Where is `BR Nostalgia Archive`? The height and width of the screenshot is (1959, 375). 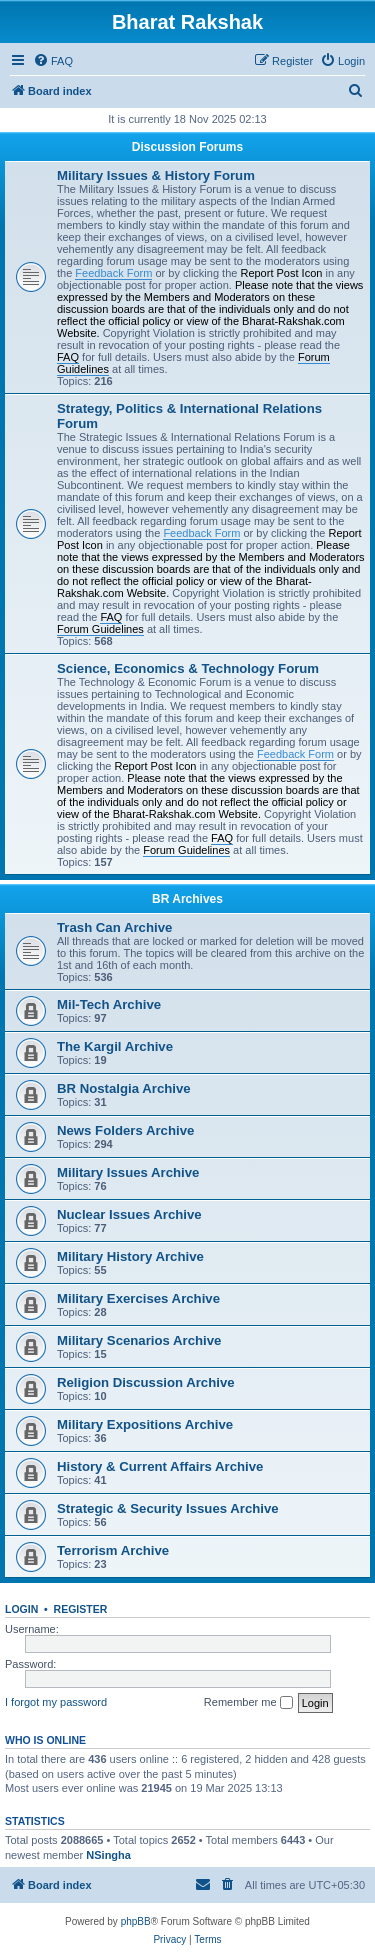
BR Nostalgia Archive is located at coordinates (124, 1088).